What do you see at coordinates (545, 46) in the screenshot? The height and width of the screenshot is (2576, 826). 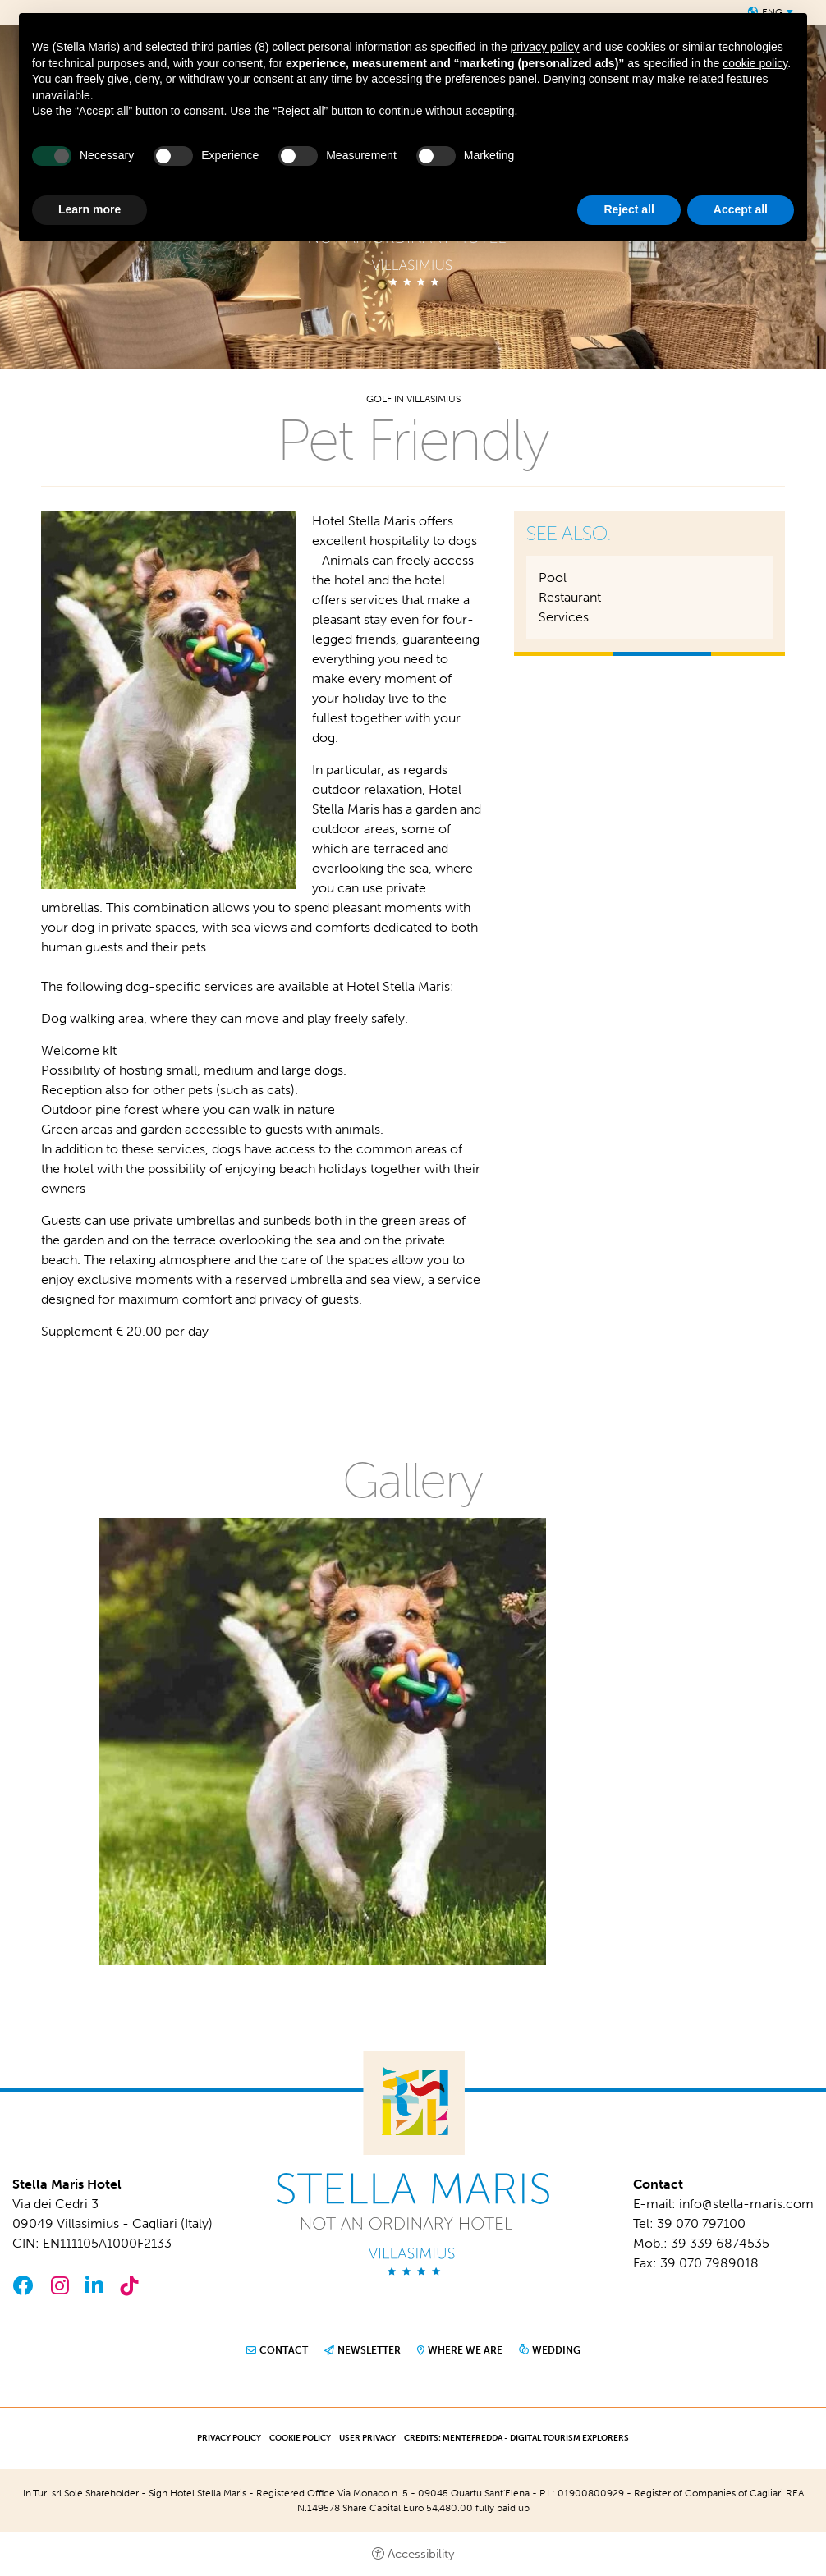 I see `privacy policy [button]` at bounding box center [545, 46].